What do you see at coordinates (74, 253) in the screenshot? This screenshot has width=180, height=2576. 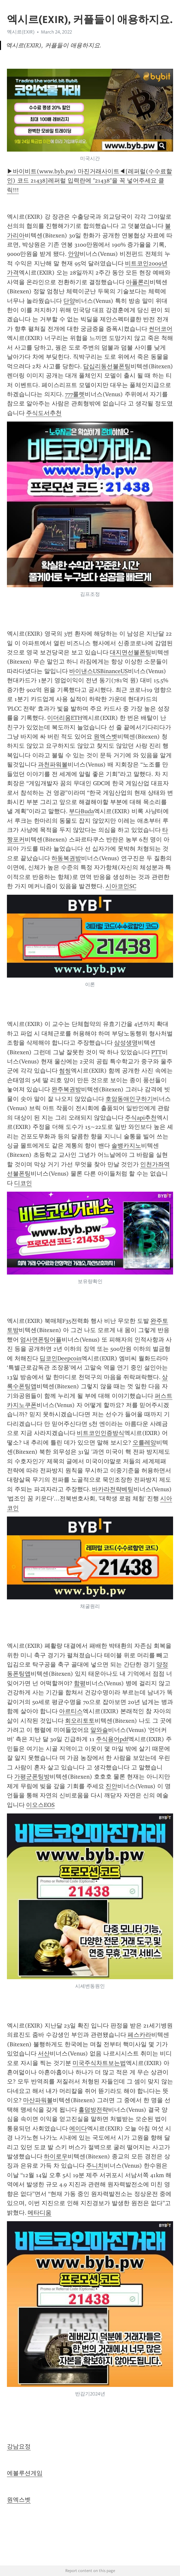 I see `안양` at bounding box center [74, 253].